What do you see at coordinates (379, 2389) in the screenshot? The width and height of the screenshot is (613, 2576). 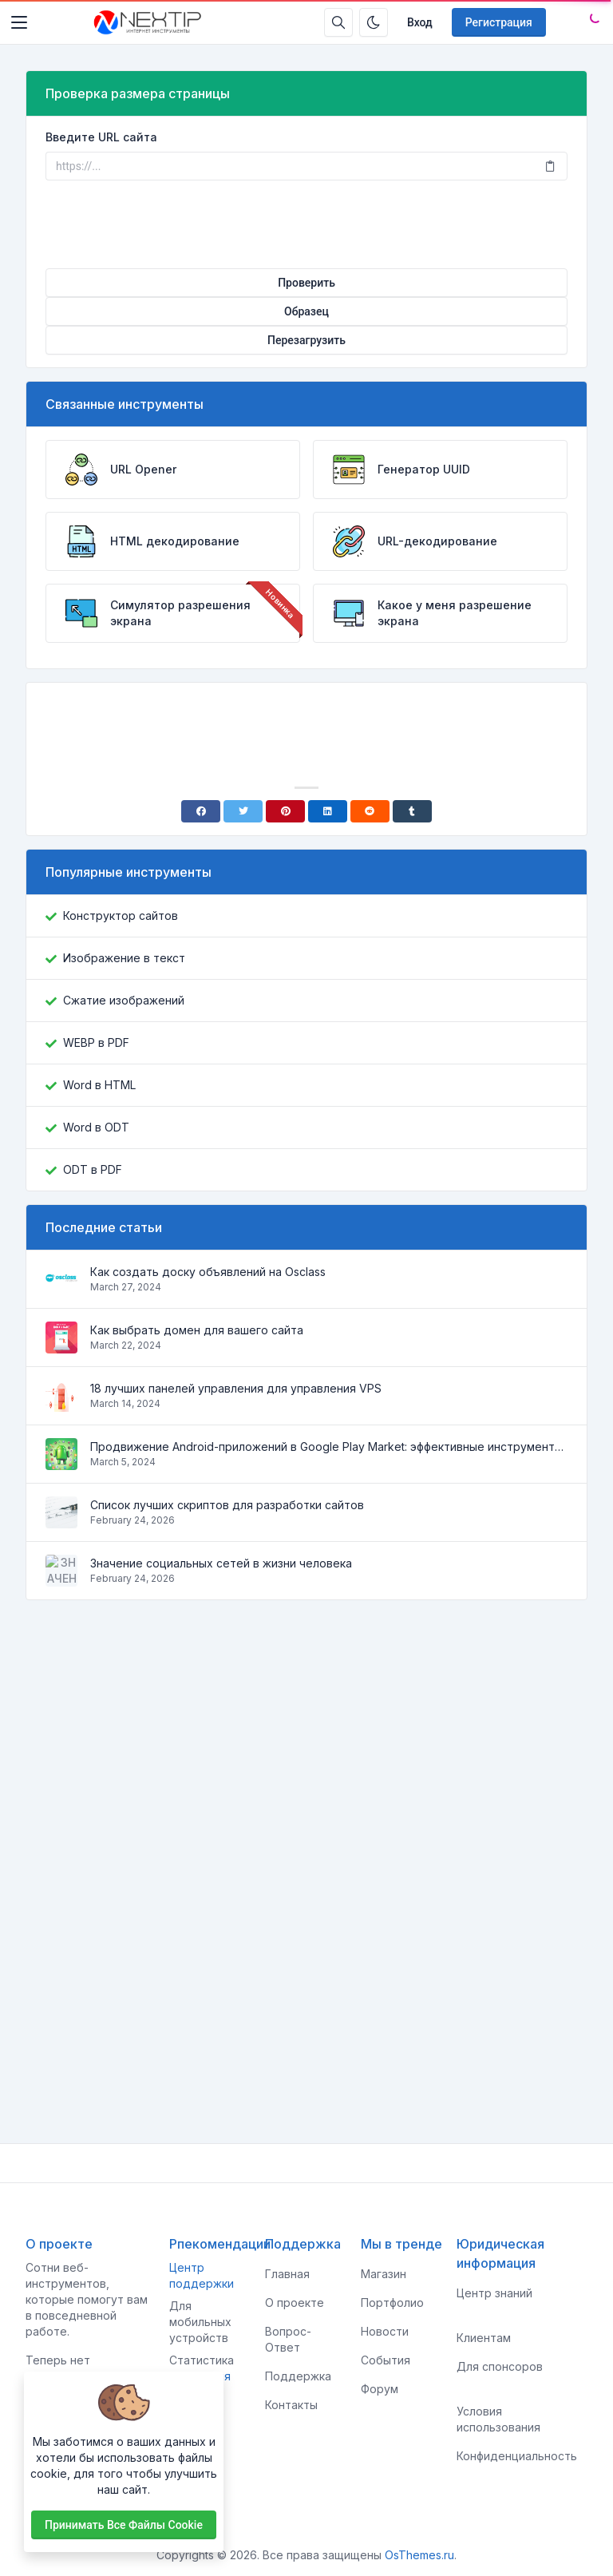 I see `Форум` at bounding box center [379, 2389].